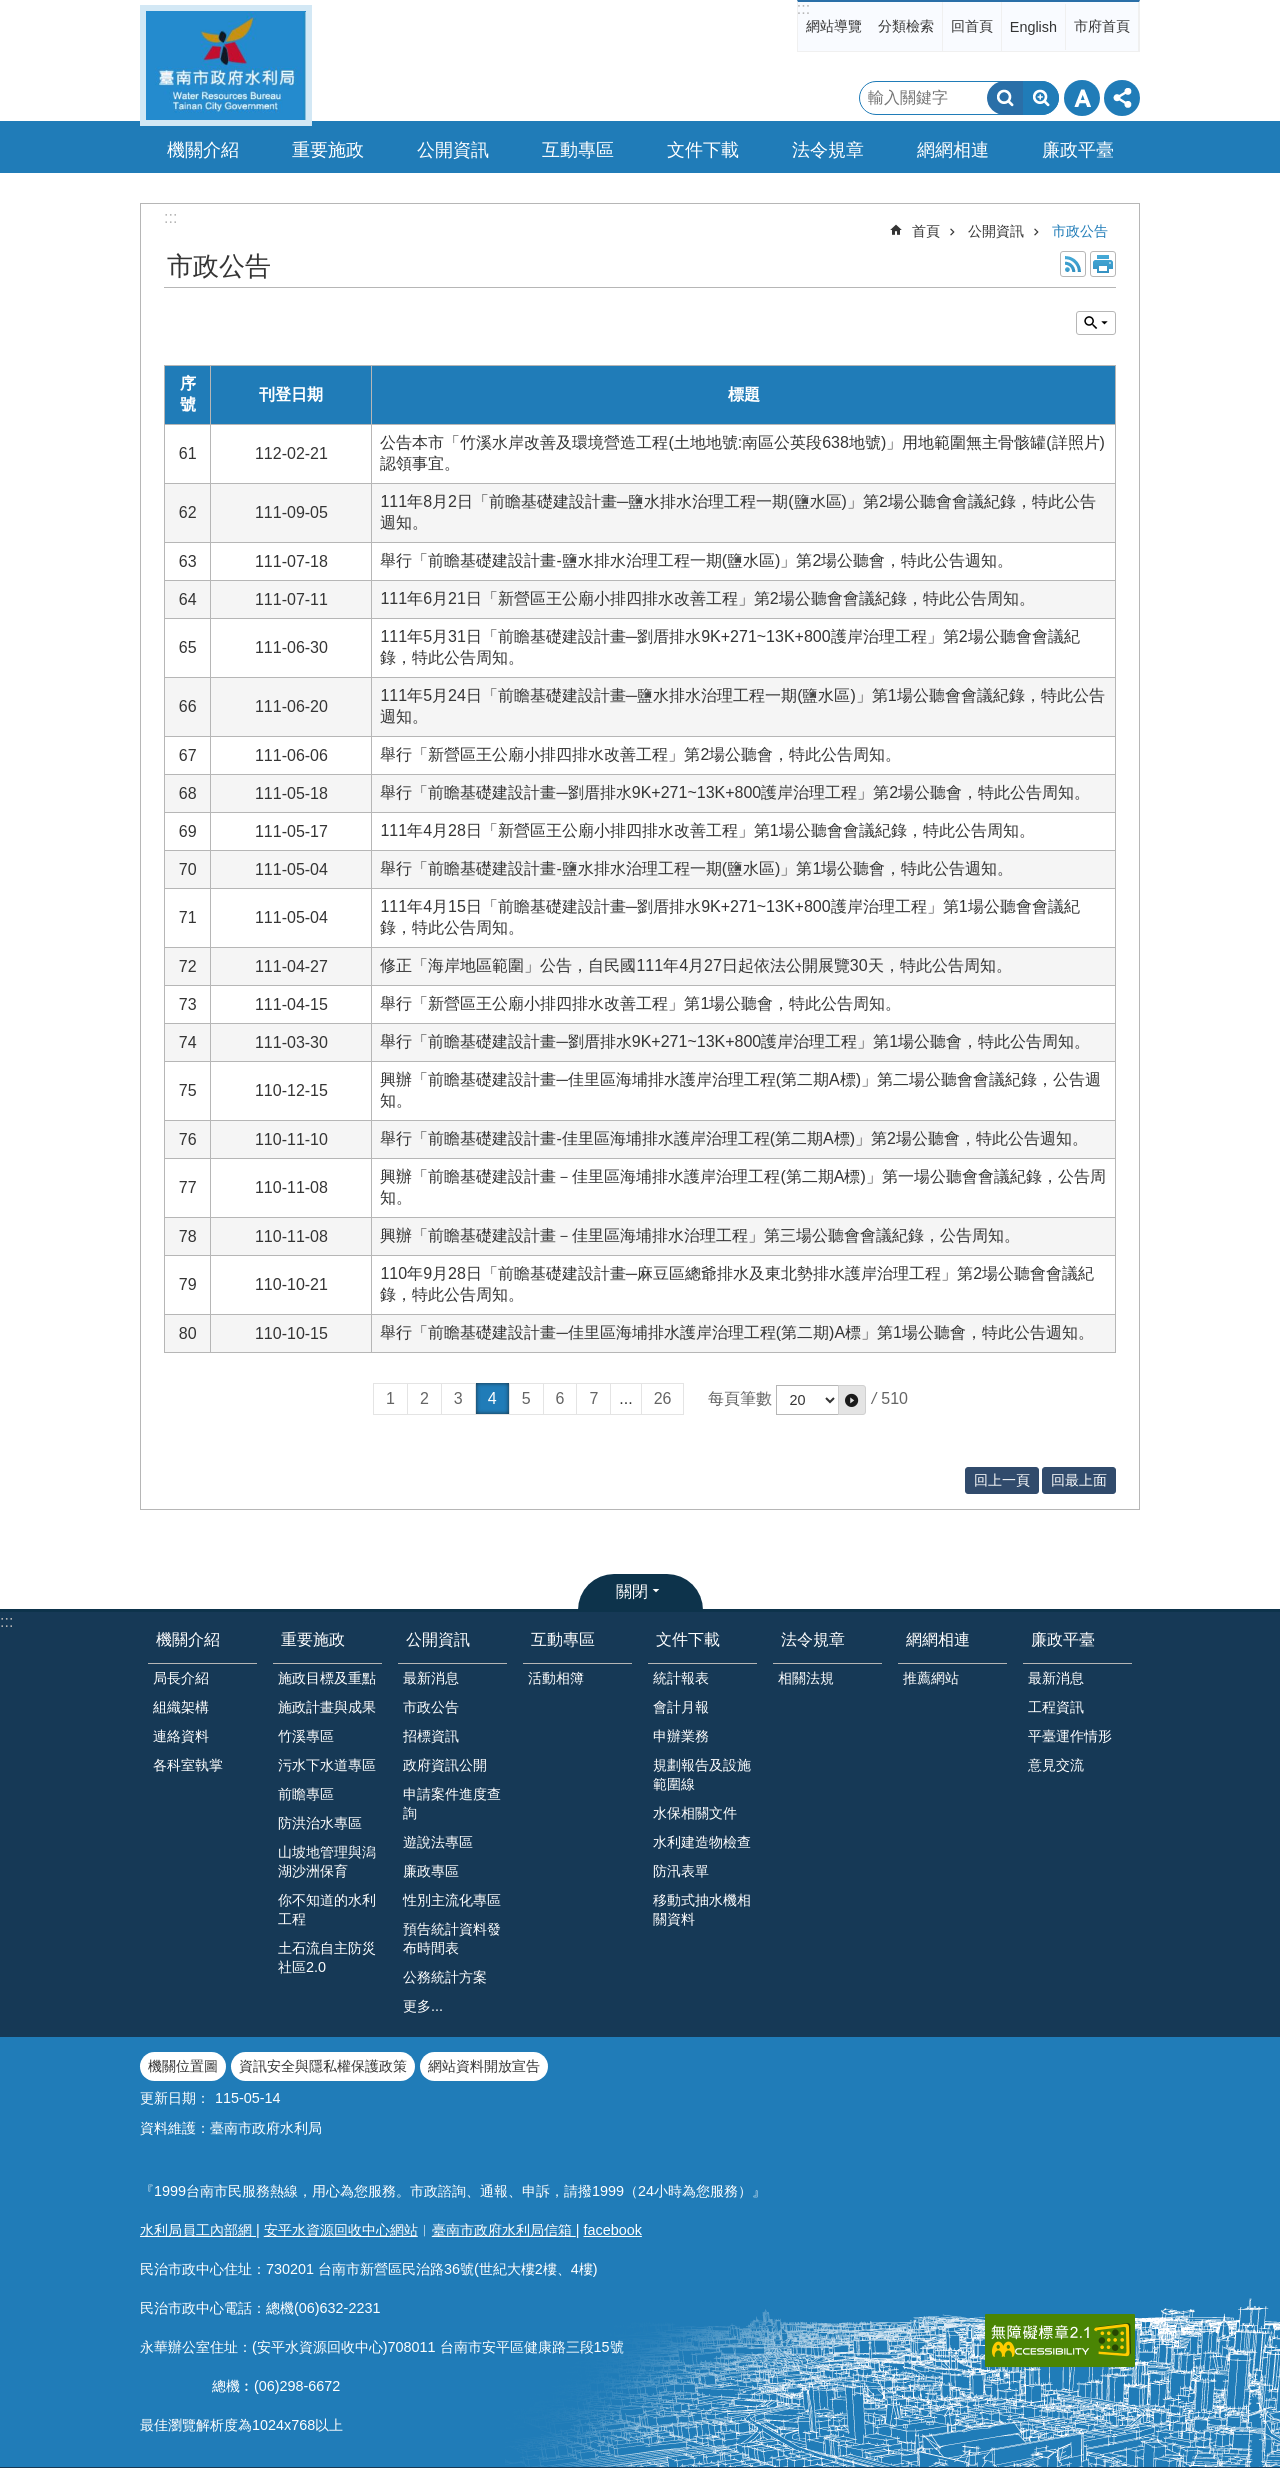  I want to click on 文件下載 [button], so click(703, 150).